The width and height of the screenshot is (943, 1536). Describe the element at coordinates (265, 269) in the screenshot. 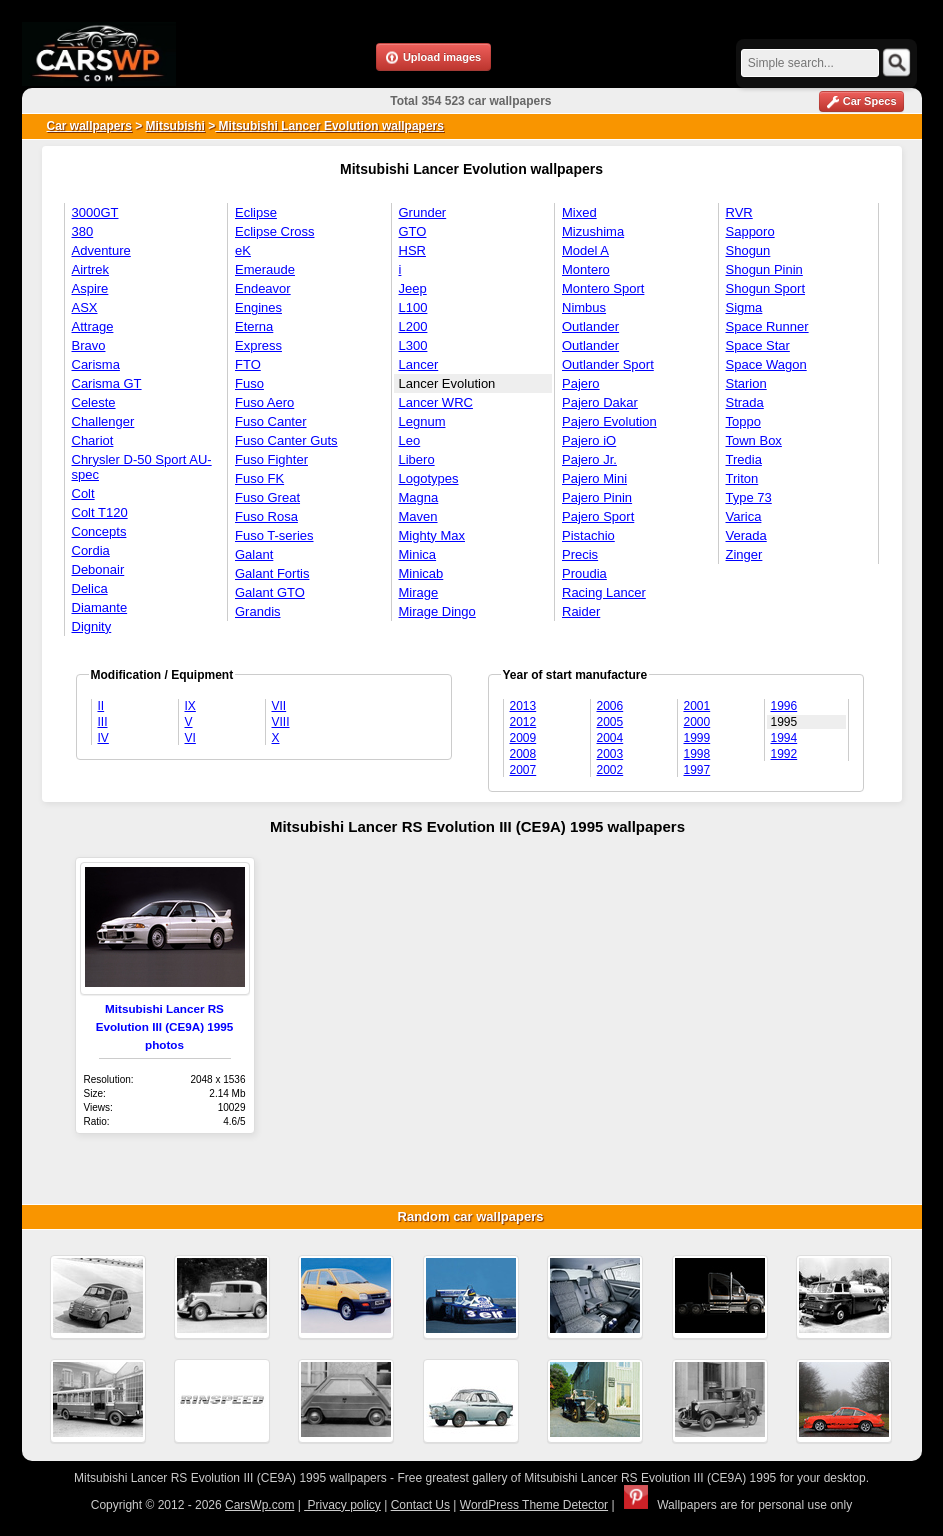

I see `Emeraude` at that location.